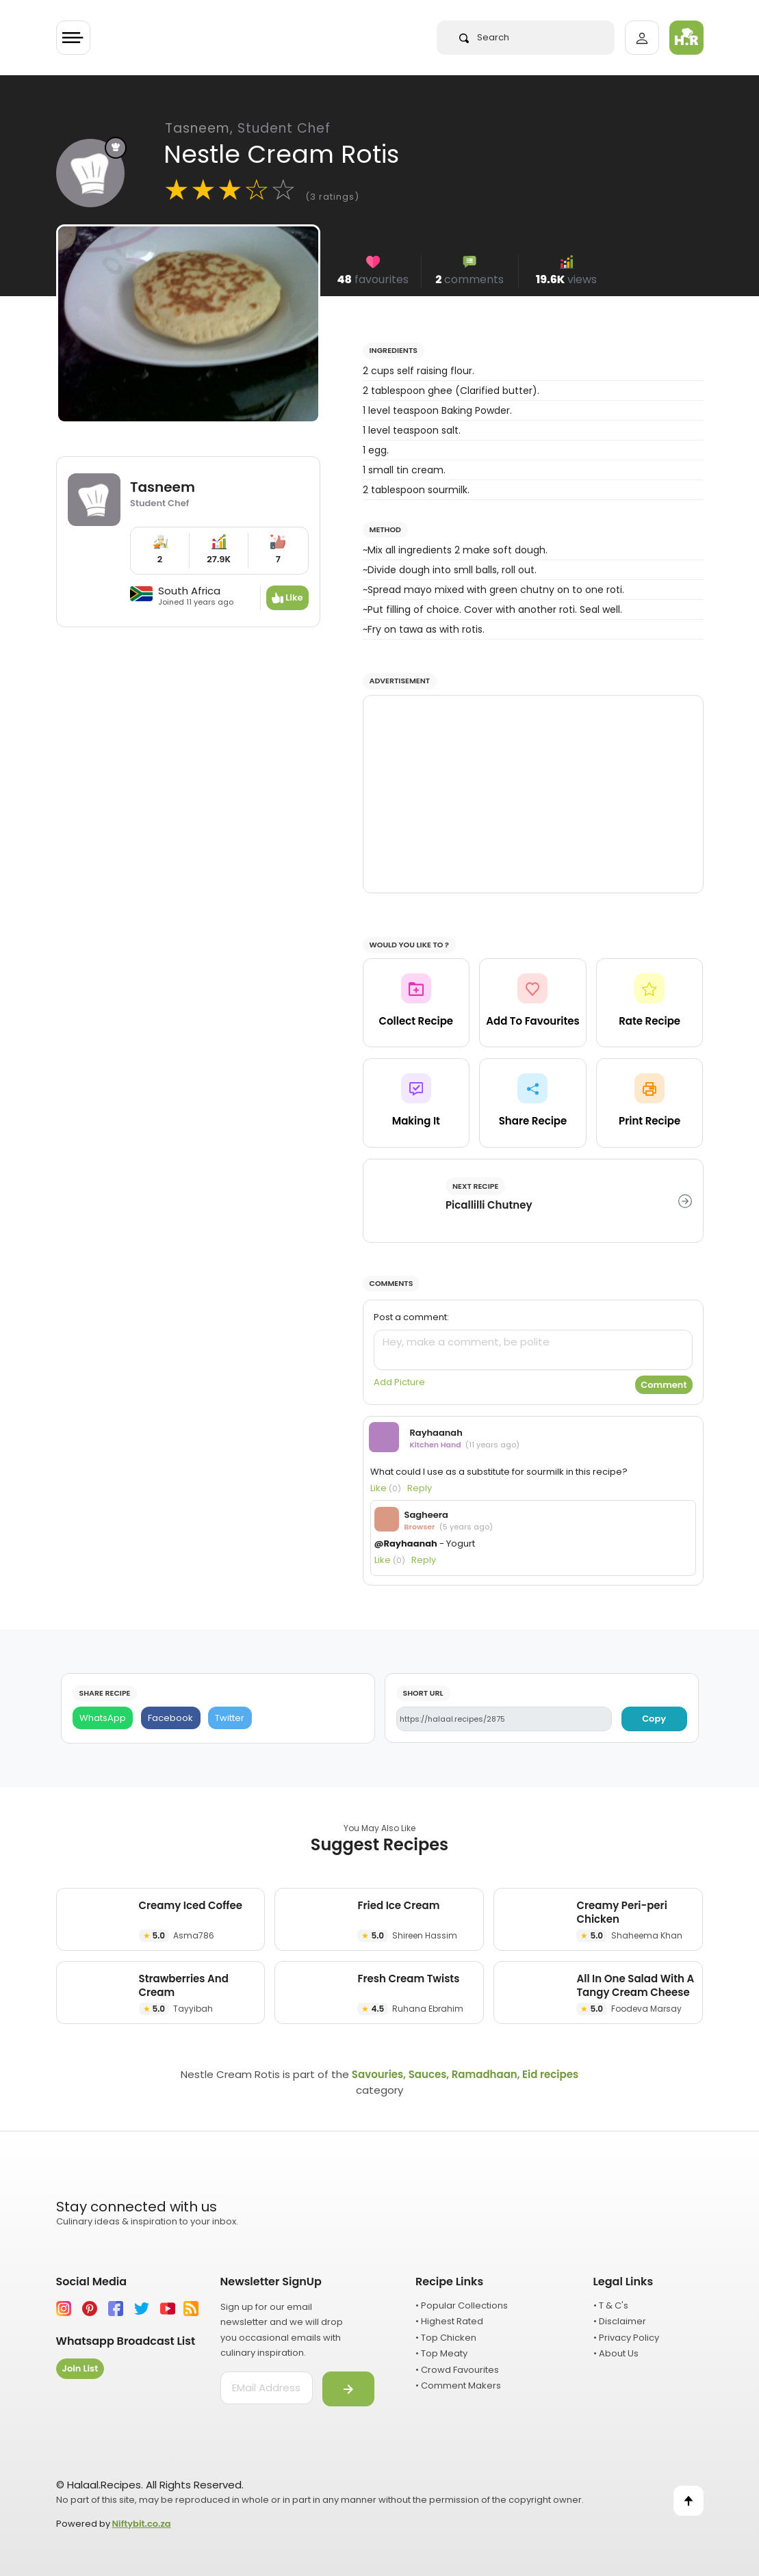 The image size is (759, 2576). I want to click on • Popular Collections, so click(461, 2305).